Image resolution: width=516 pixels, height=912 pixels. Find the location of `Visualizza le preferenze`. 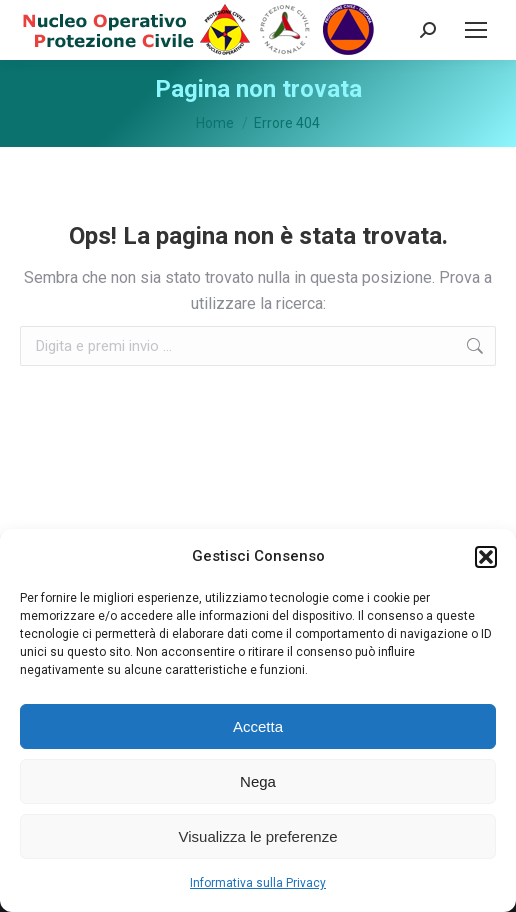

Visualizza le preferenze is located at coordinates (258, 836).